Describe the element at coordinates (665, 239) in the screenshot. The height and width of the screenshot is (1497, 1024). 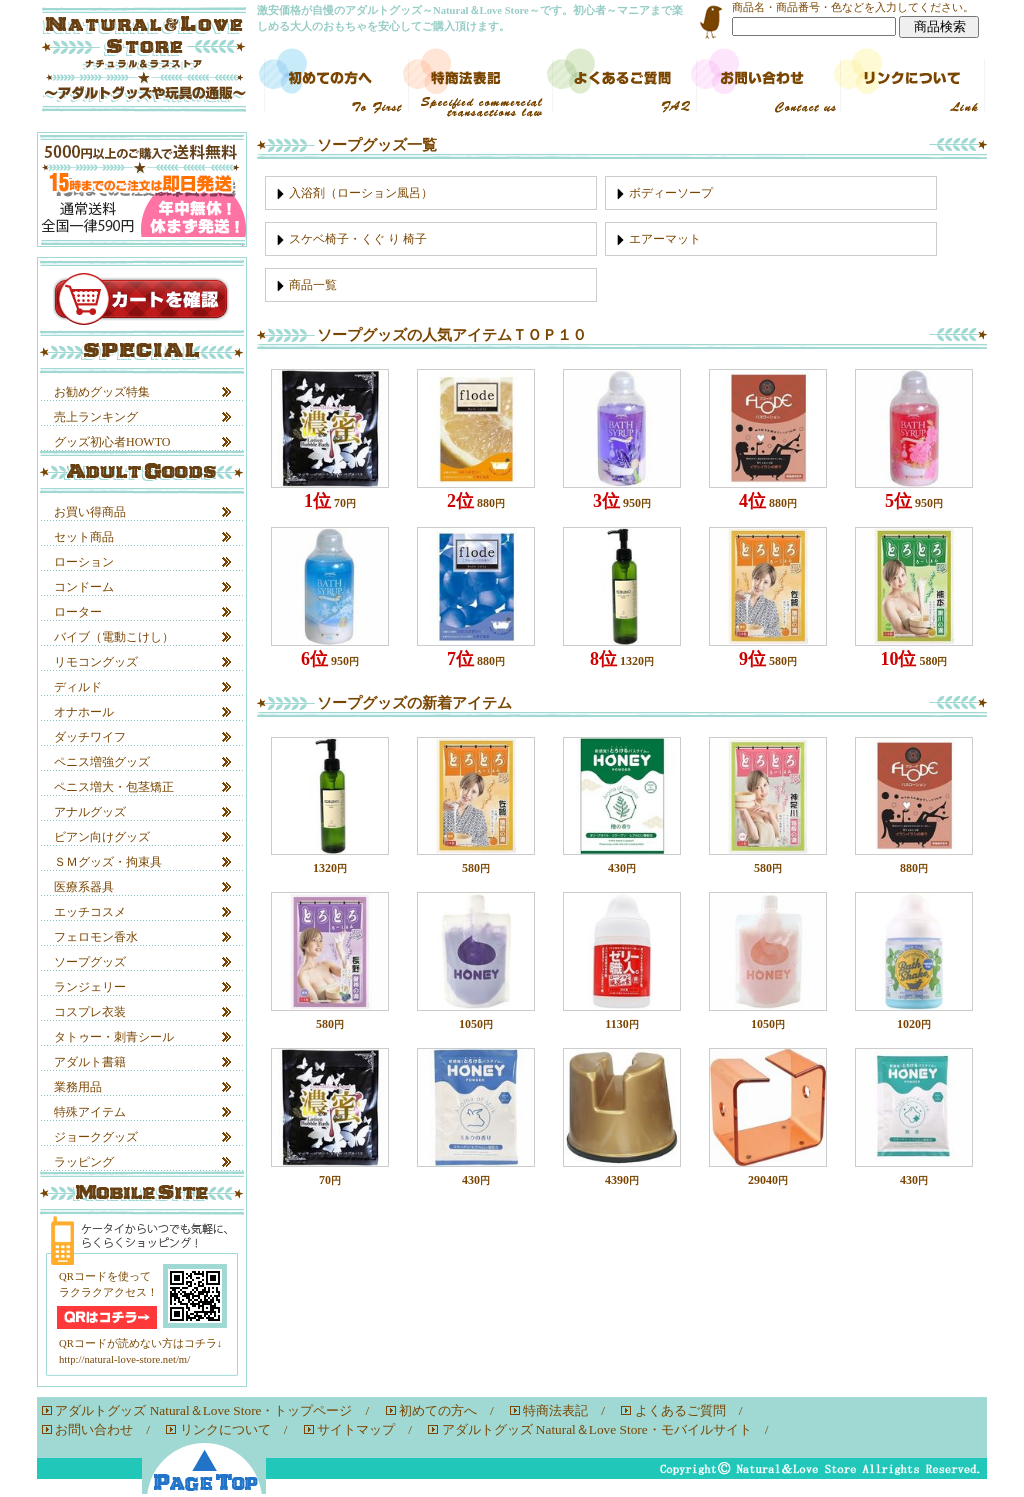
I see `エアーマット` at that location.